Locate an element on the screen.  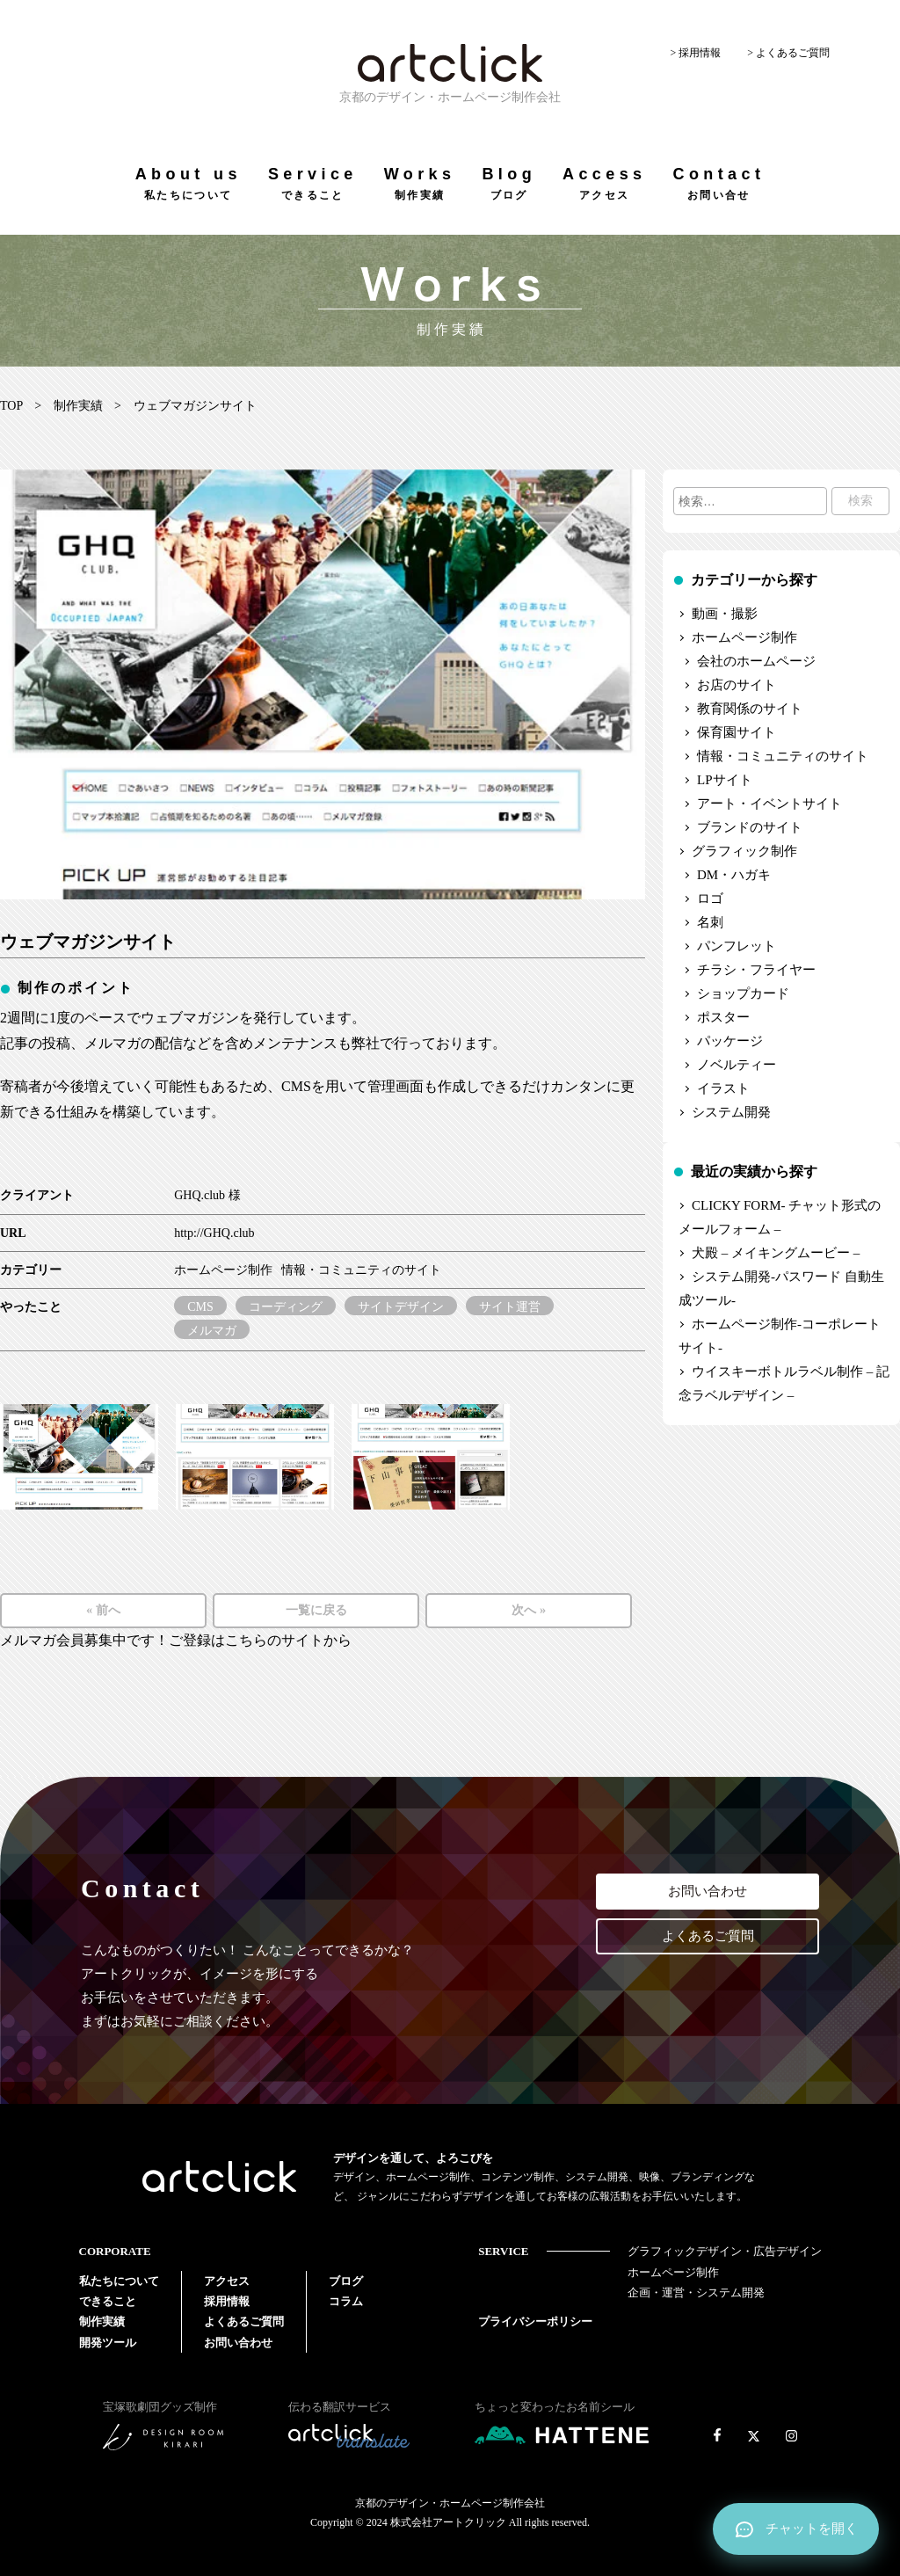
ブログ is located at coordinates (346, 2281).